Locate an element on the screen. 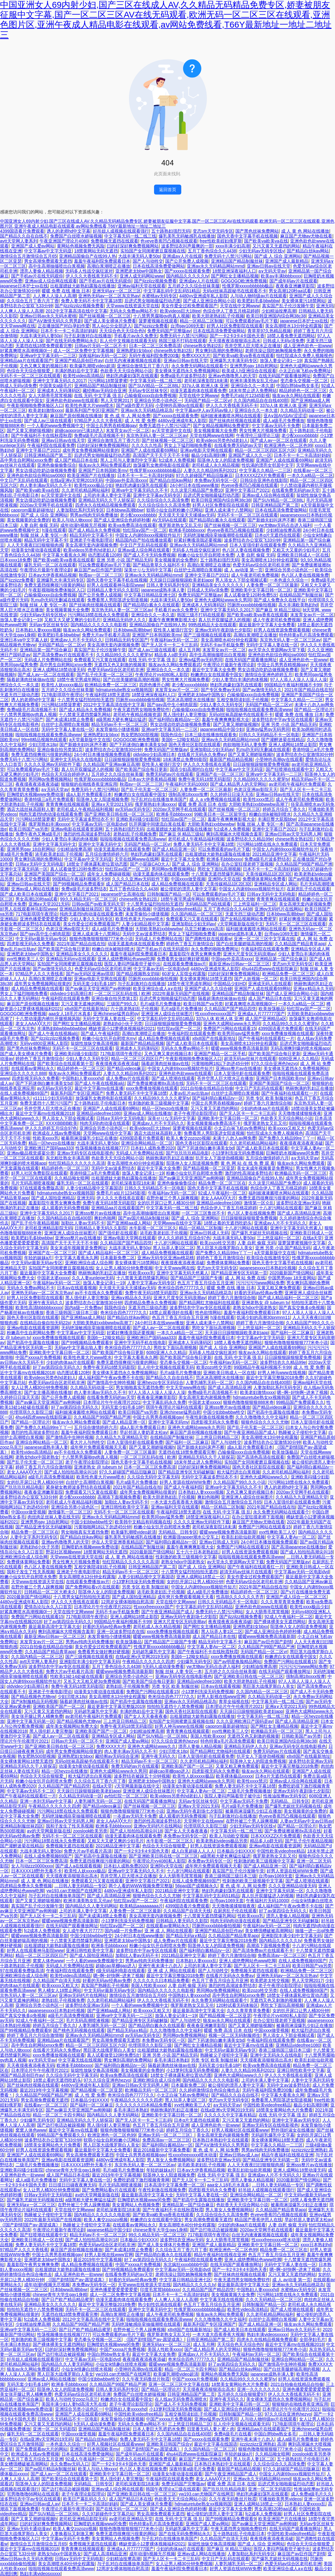 The height and width of the screenshot is (2576, 335). 亚洲a∨精品永久无码 is located at coordinates (313, 988).